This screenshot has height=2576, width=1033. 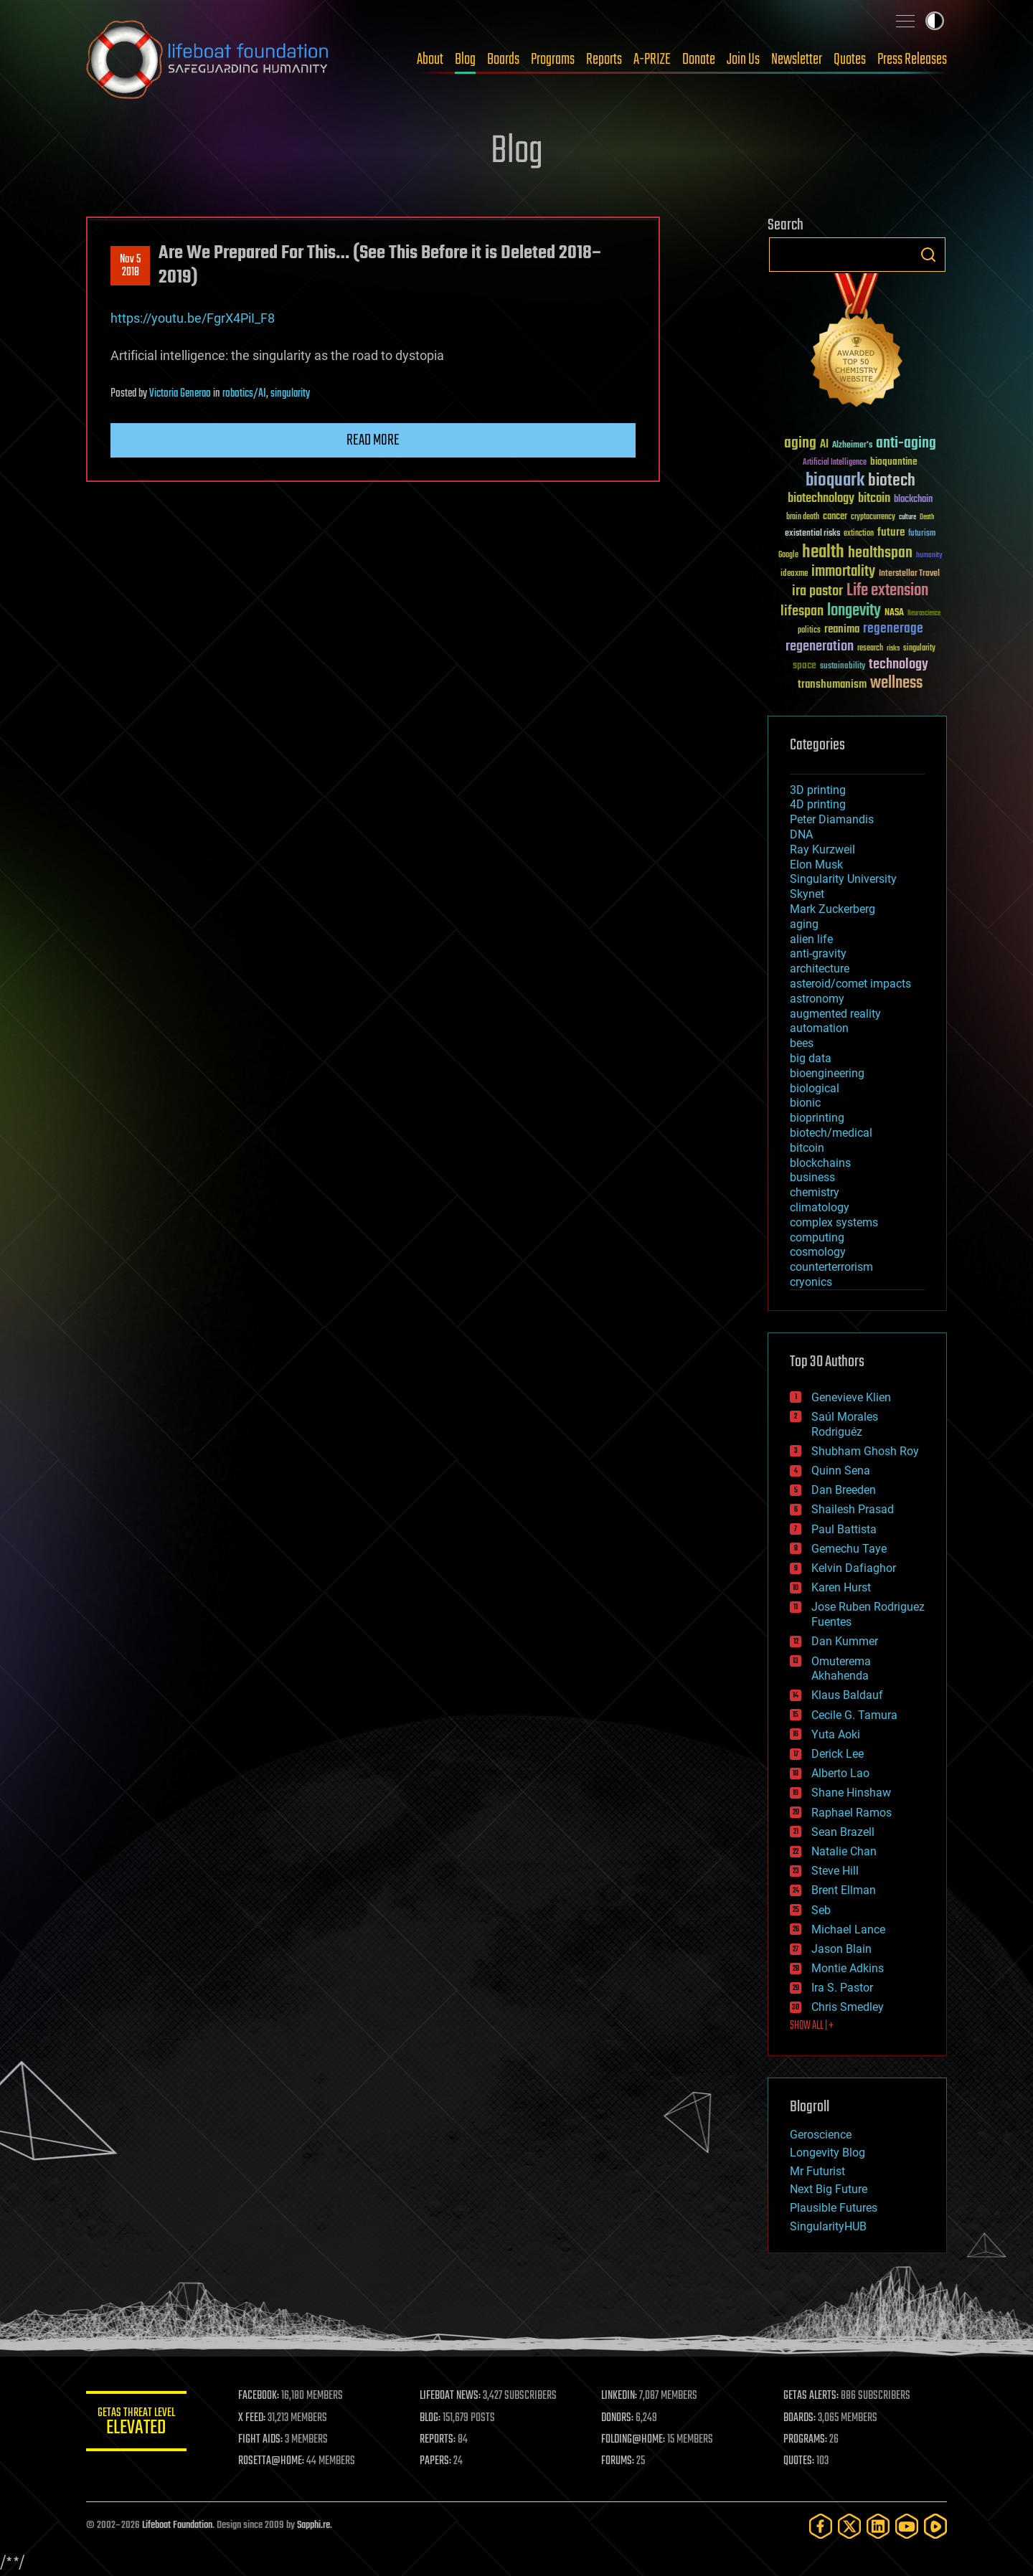 What do you see at coordinates (840, 1470) in the screenshot?
I see `Quinn Sena` at bounding box center [840, 1470].